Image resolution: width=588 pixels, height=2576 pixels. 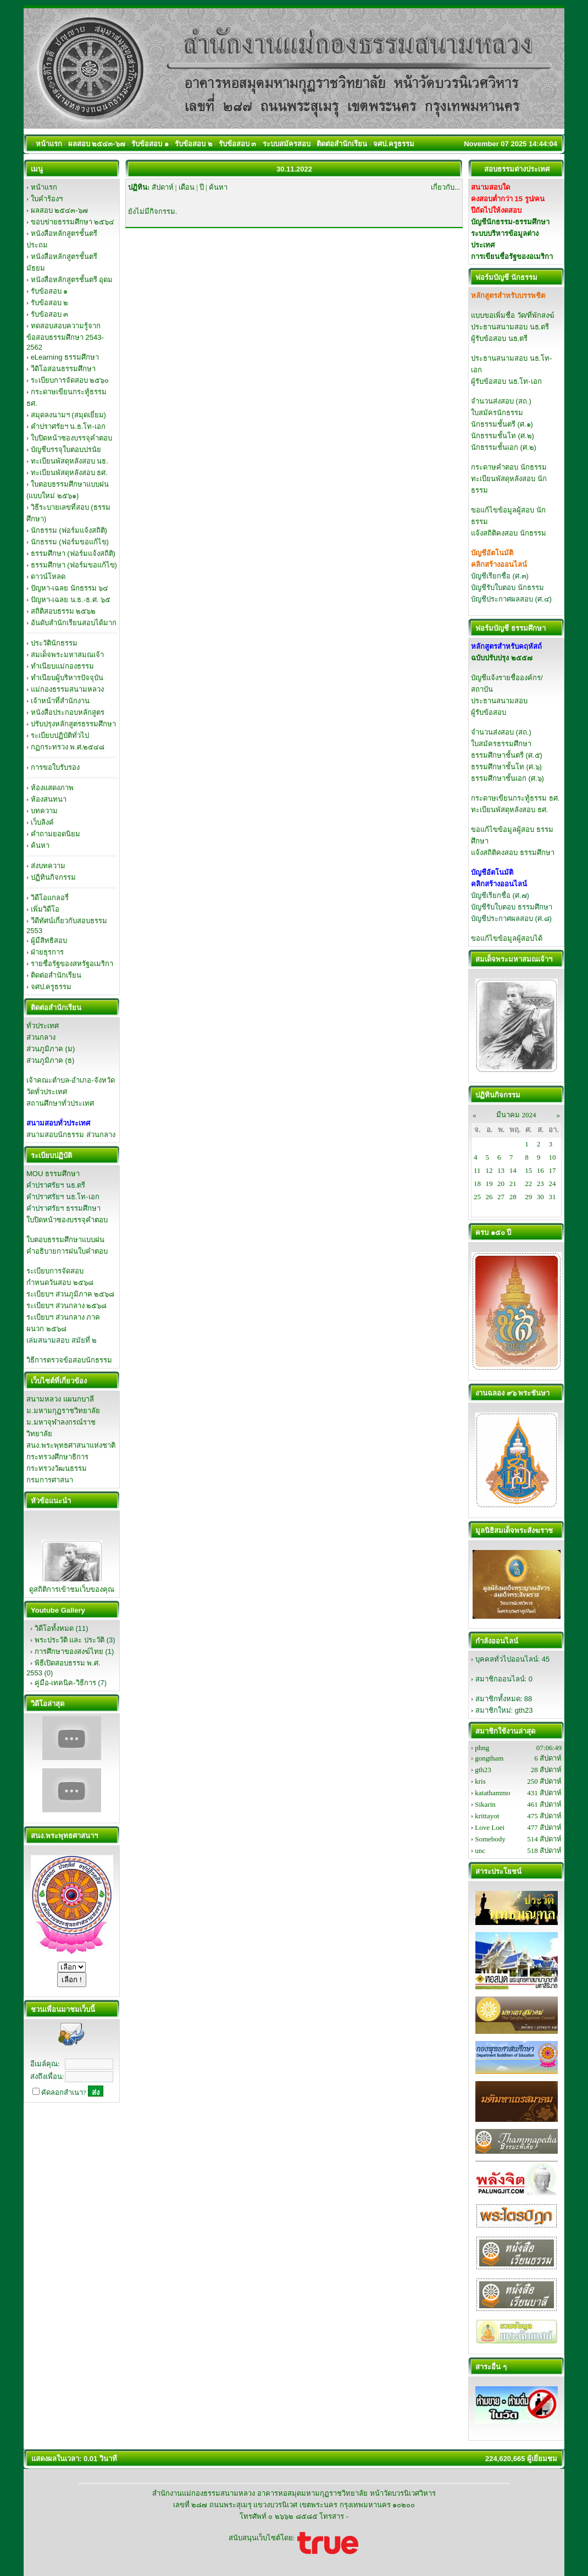 What do you see at coordinates (445, 187) in the screenshot?
I see `เกี่ยวกับ...` at bounding box center [445, 187].